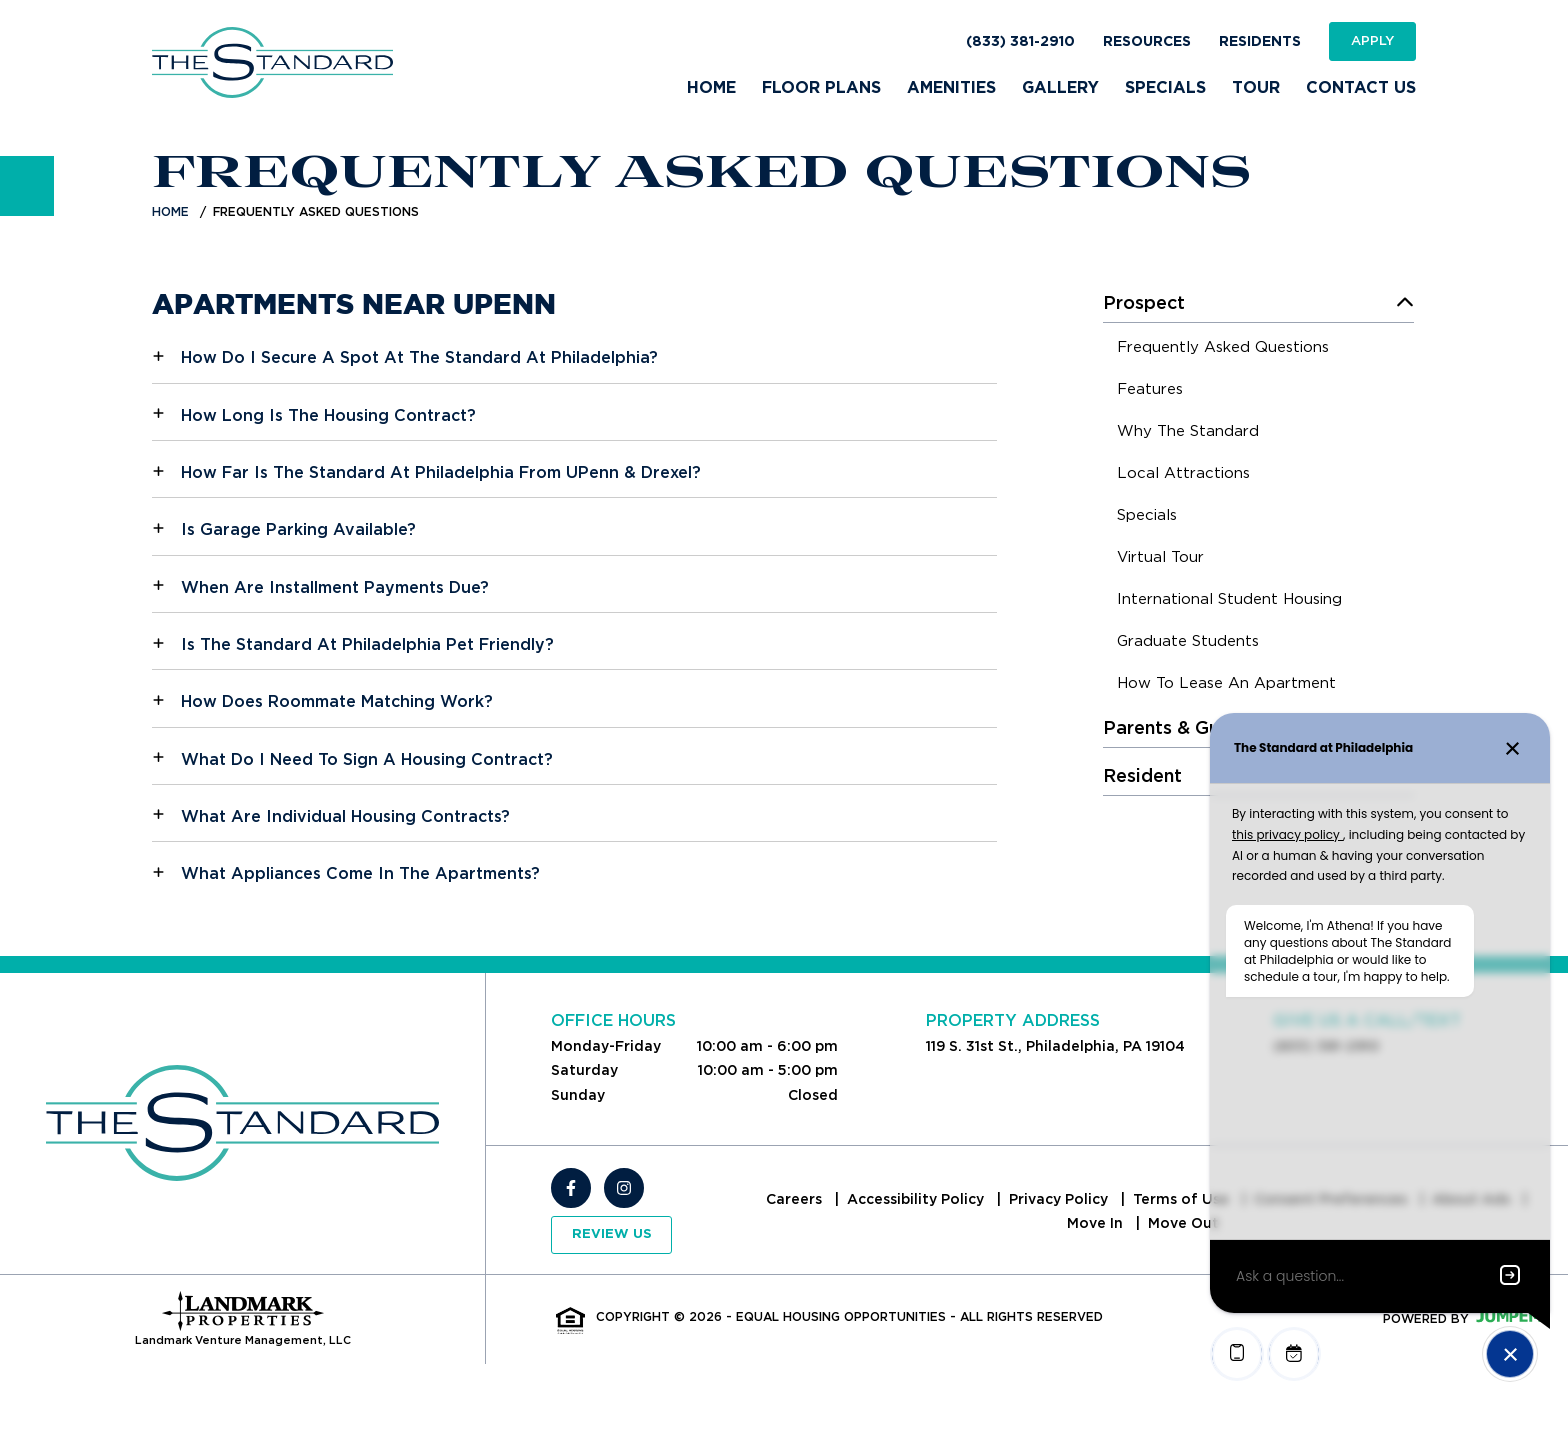  Describe the element at coordinates (367, 759) in the screenshot. I see `What Do I Need To Sign A Housing Contract?` at that location.